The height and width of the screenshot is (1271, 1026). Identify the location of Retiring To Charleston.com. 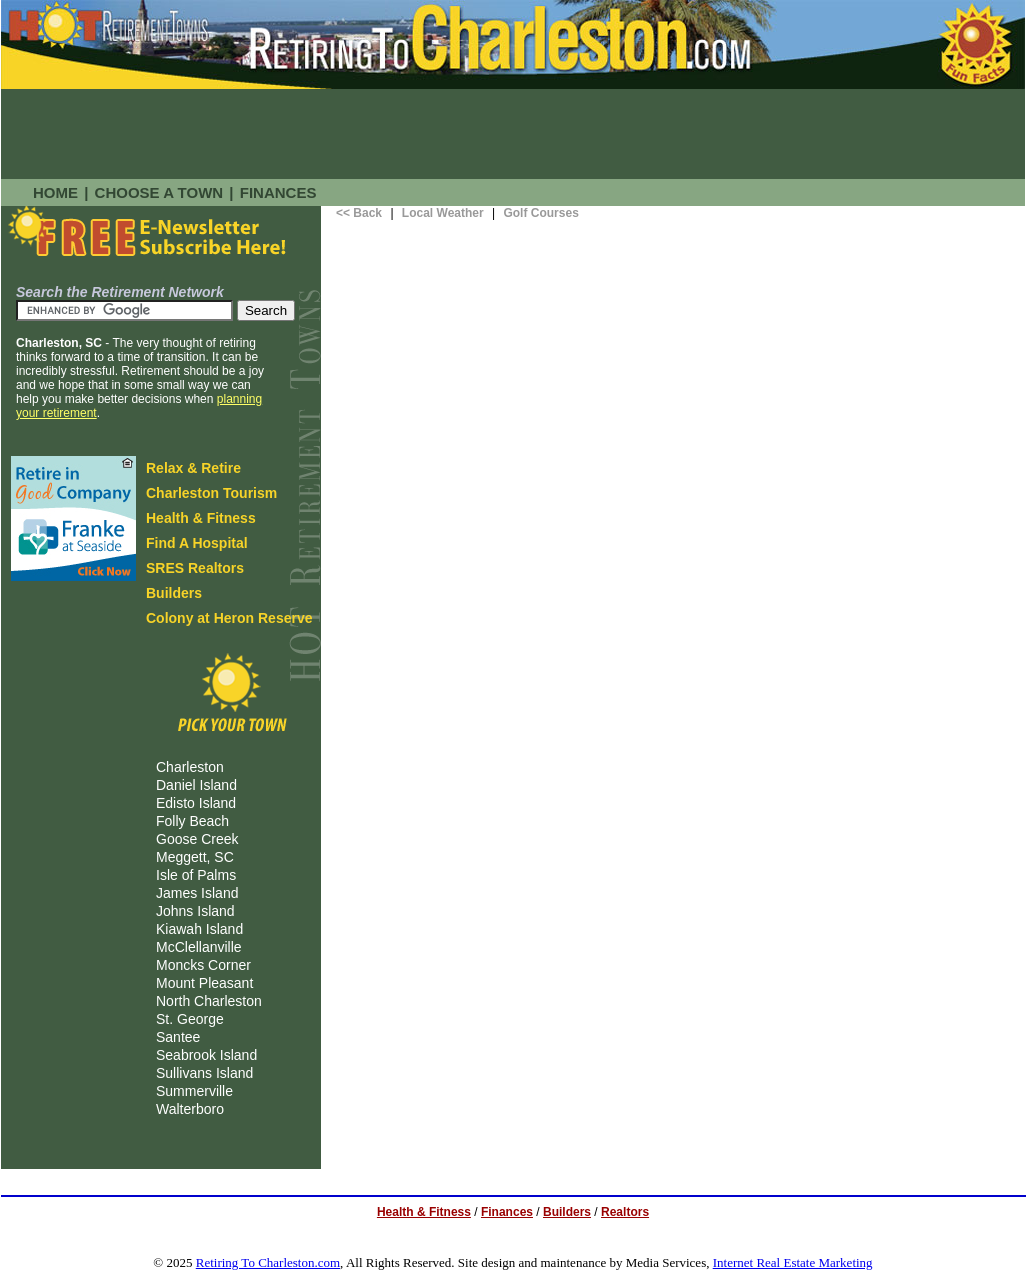
(268, 1262).